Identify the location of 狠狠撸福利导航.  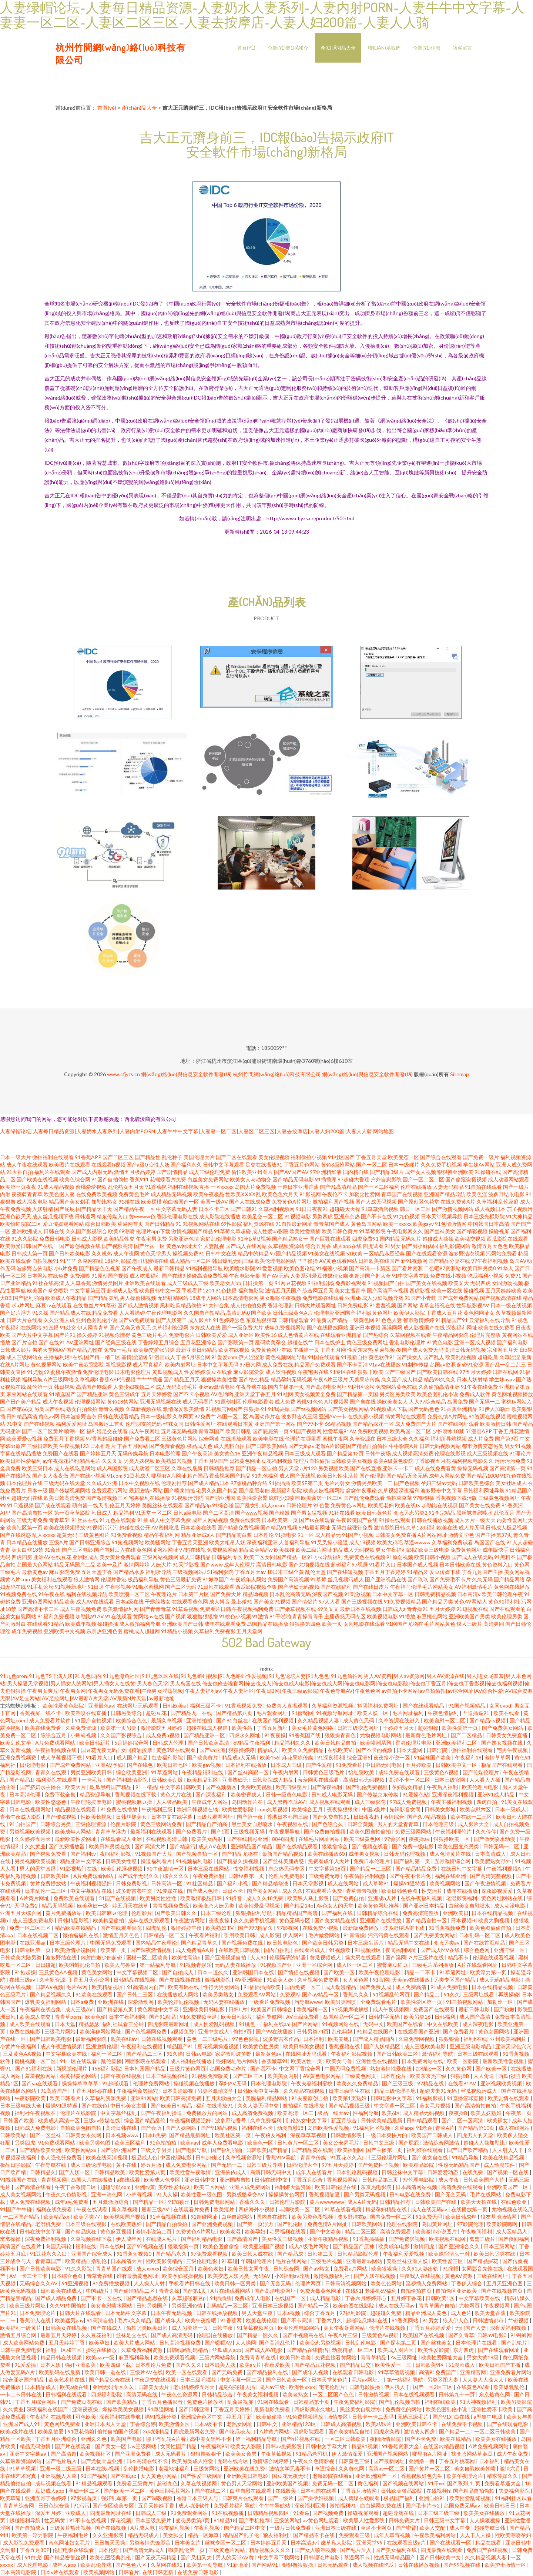
(254, 1913).